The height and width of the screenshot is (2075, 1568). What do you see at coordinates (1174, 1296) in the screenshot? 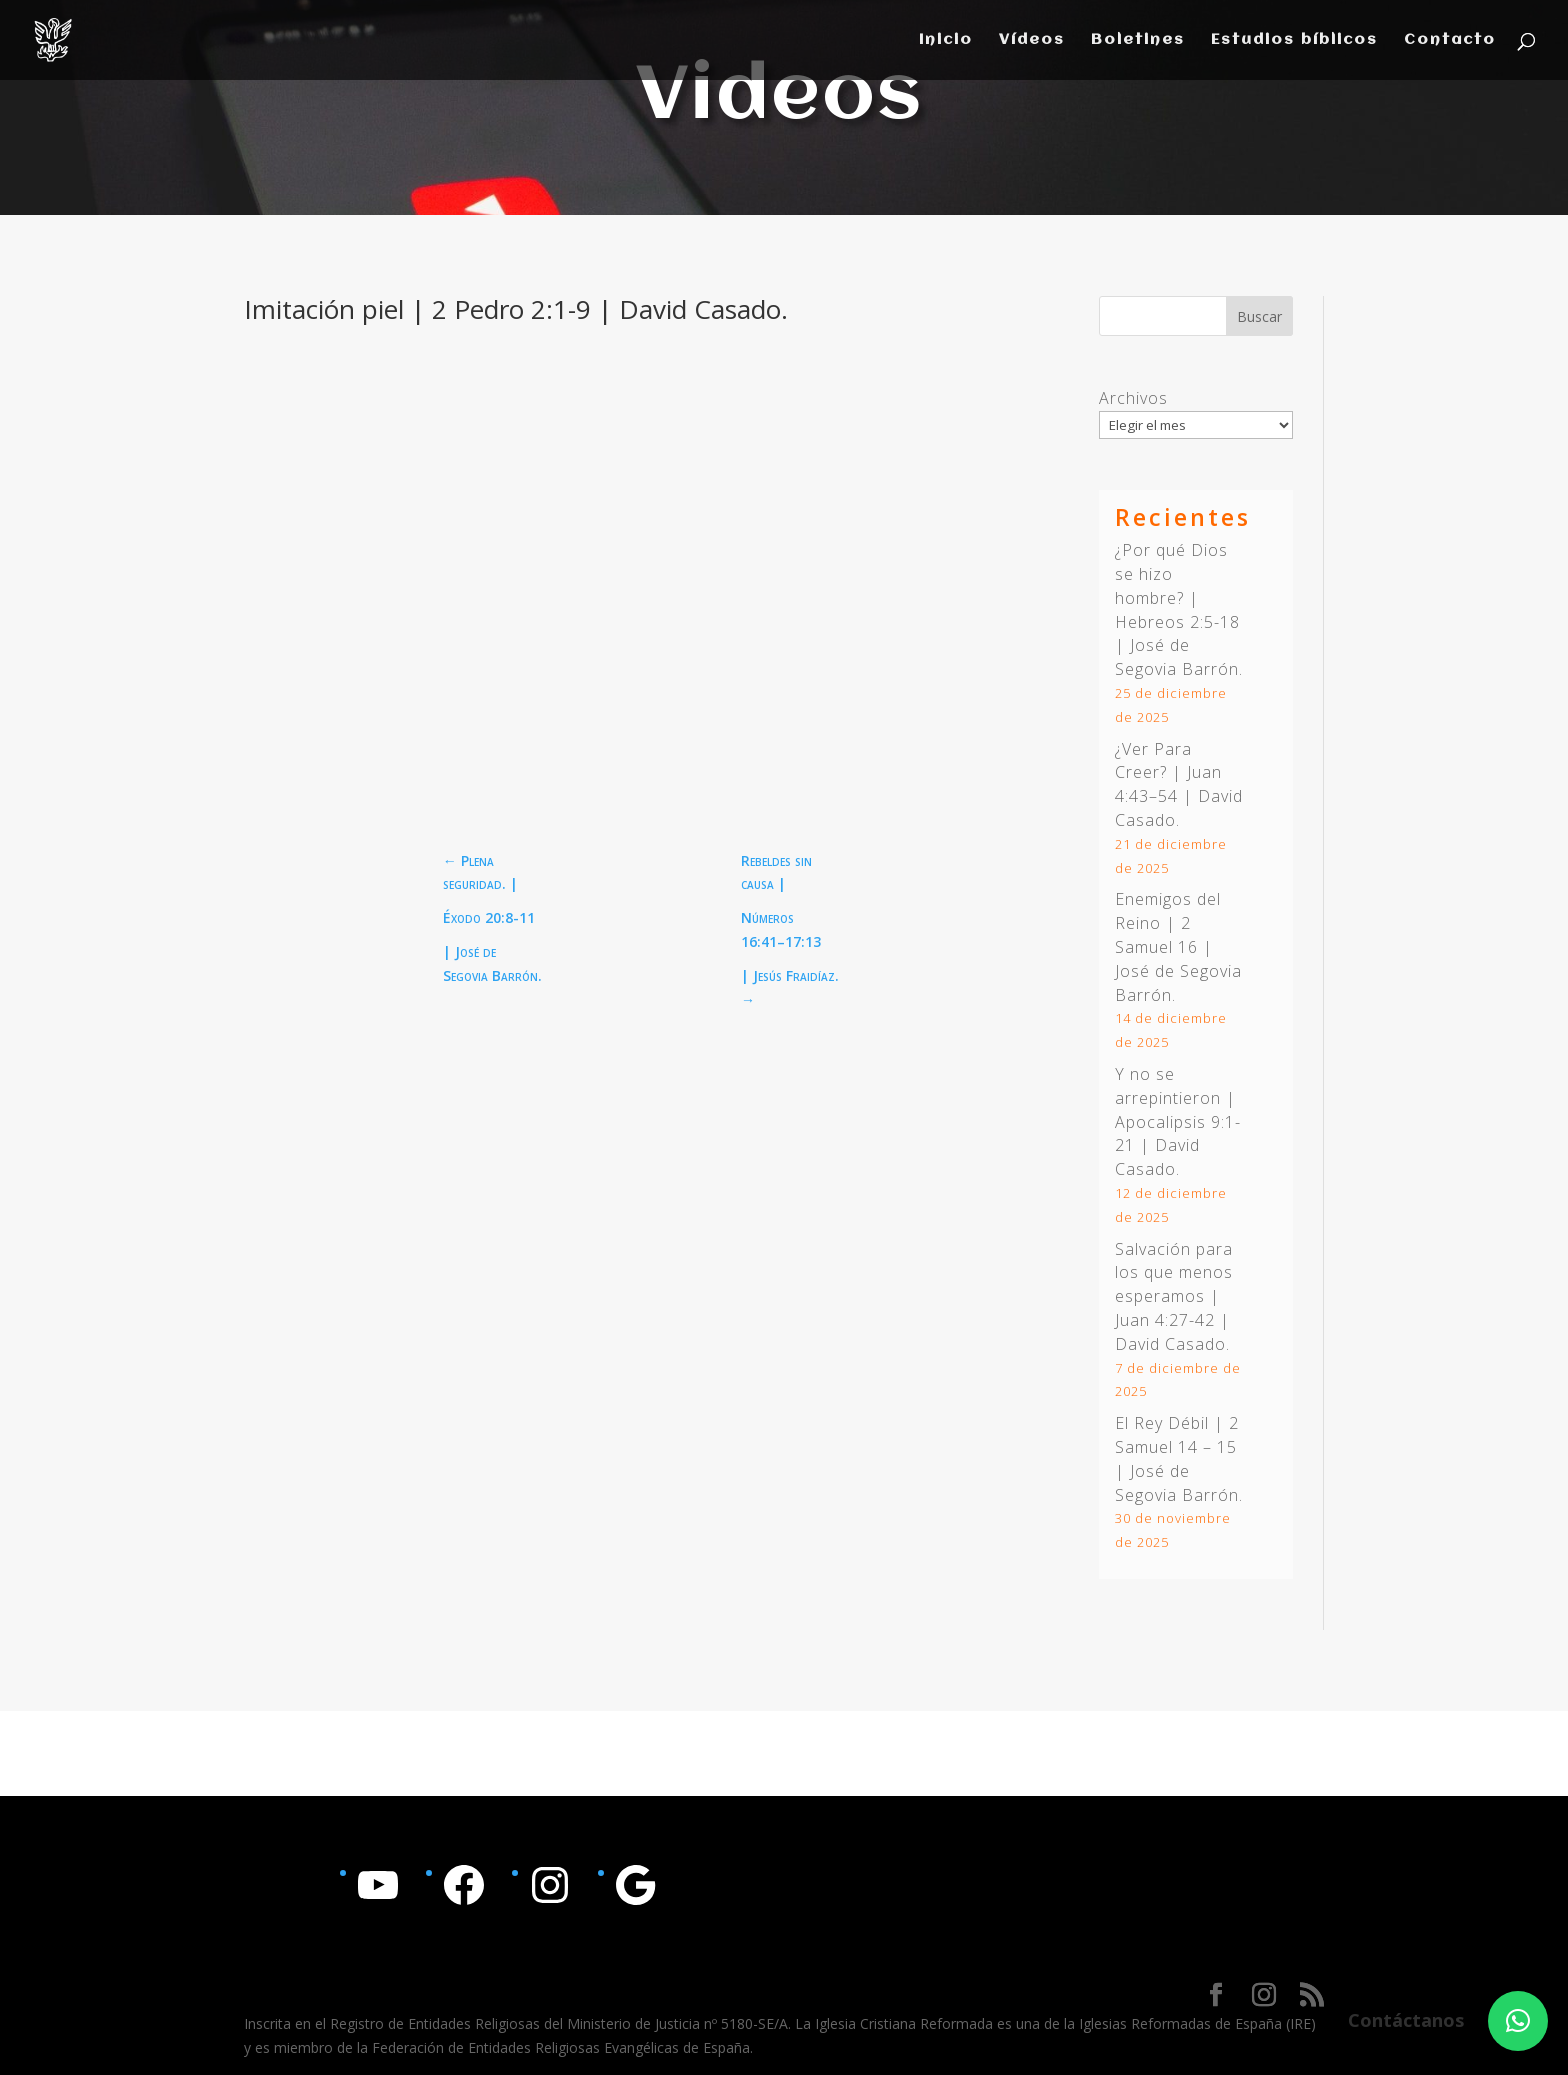
I see `Salvación para los que menos esperamos | | David Casado.` at bounding box center [1174, 1296].